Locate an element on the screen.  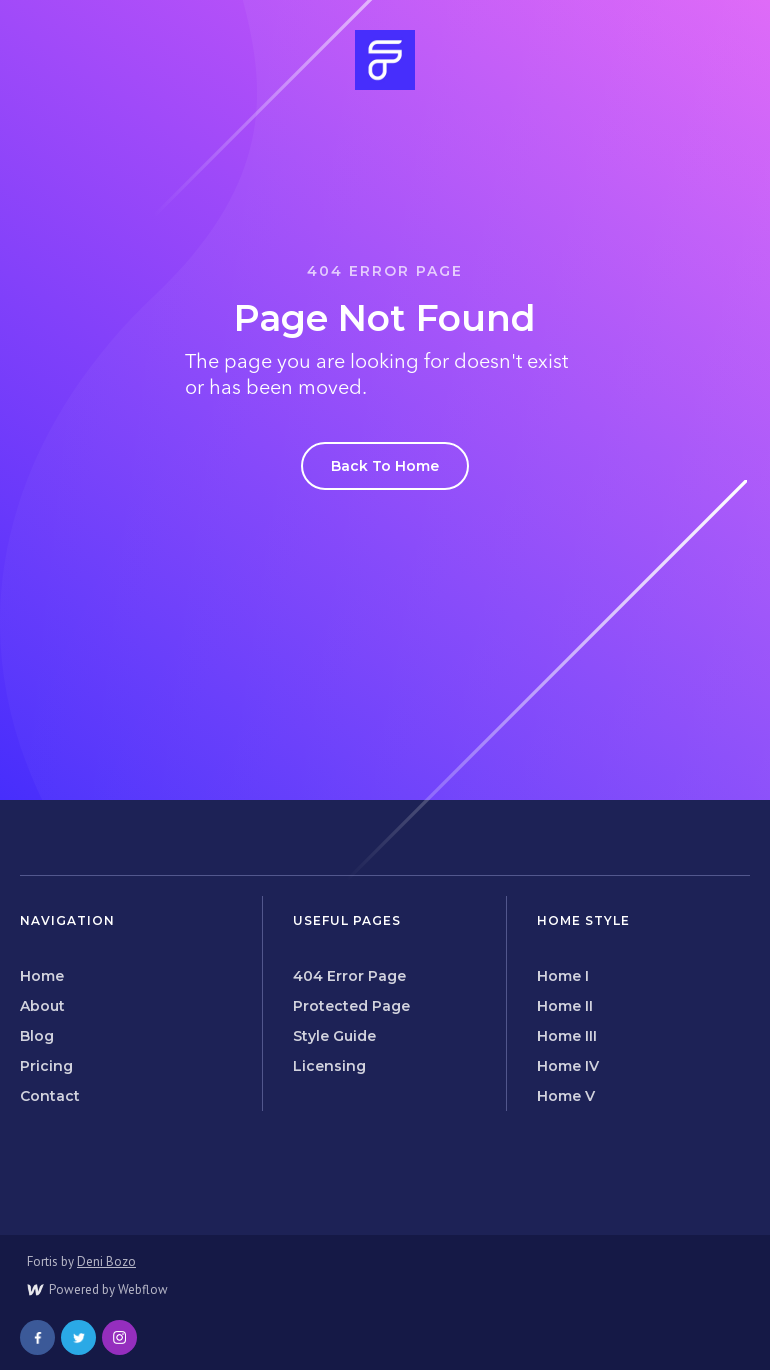
Home III is located at coordinates (567, 1036).